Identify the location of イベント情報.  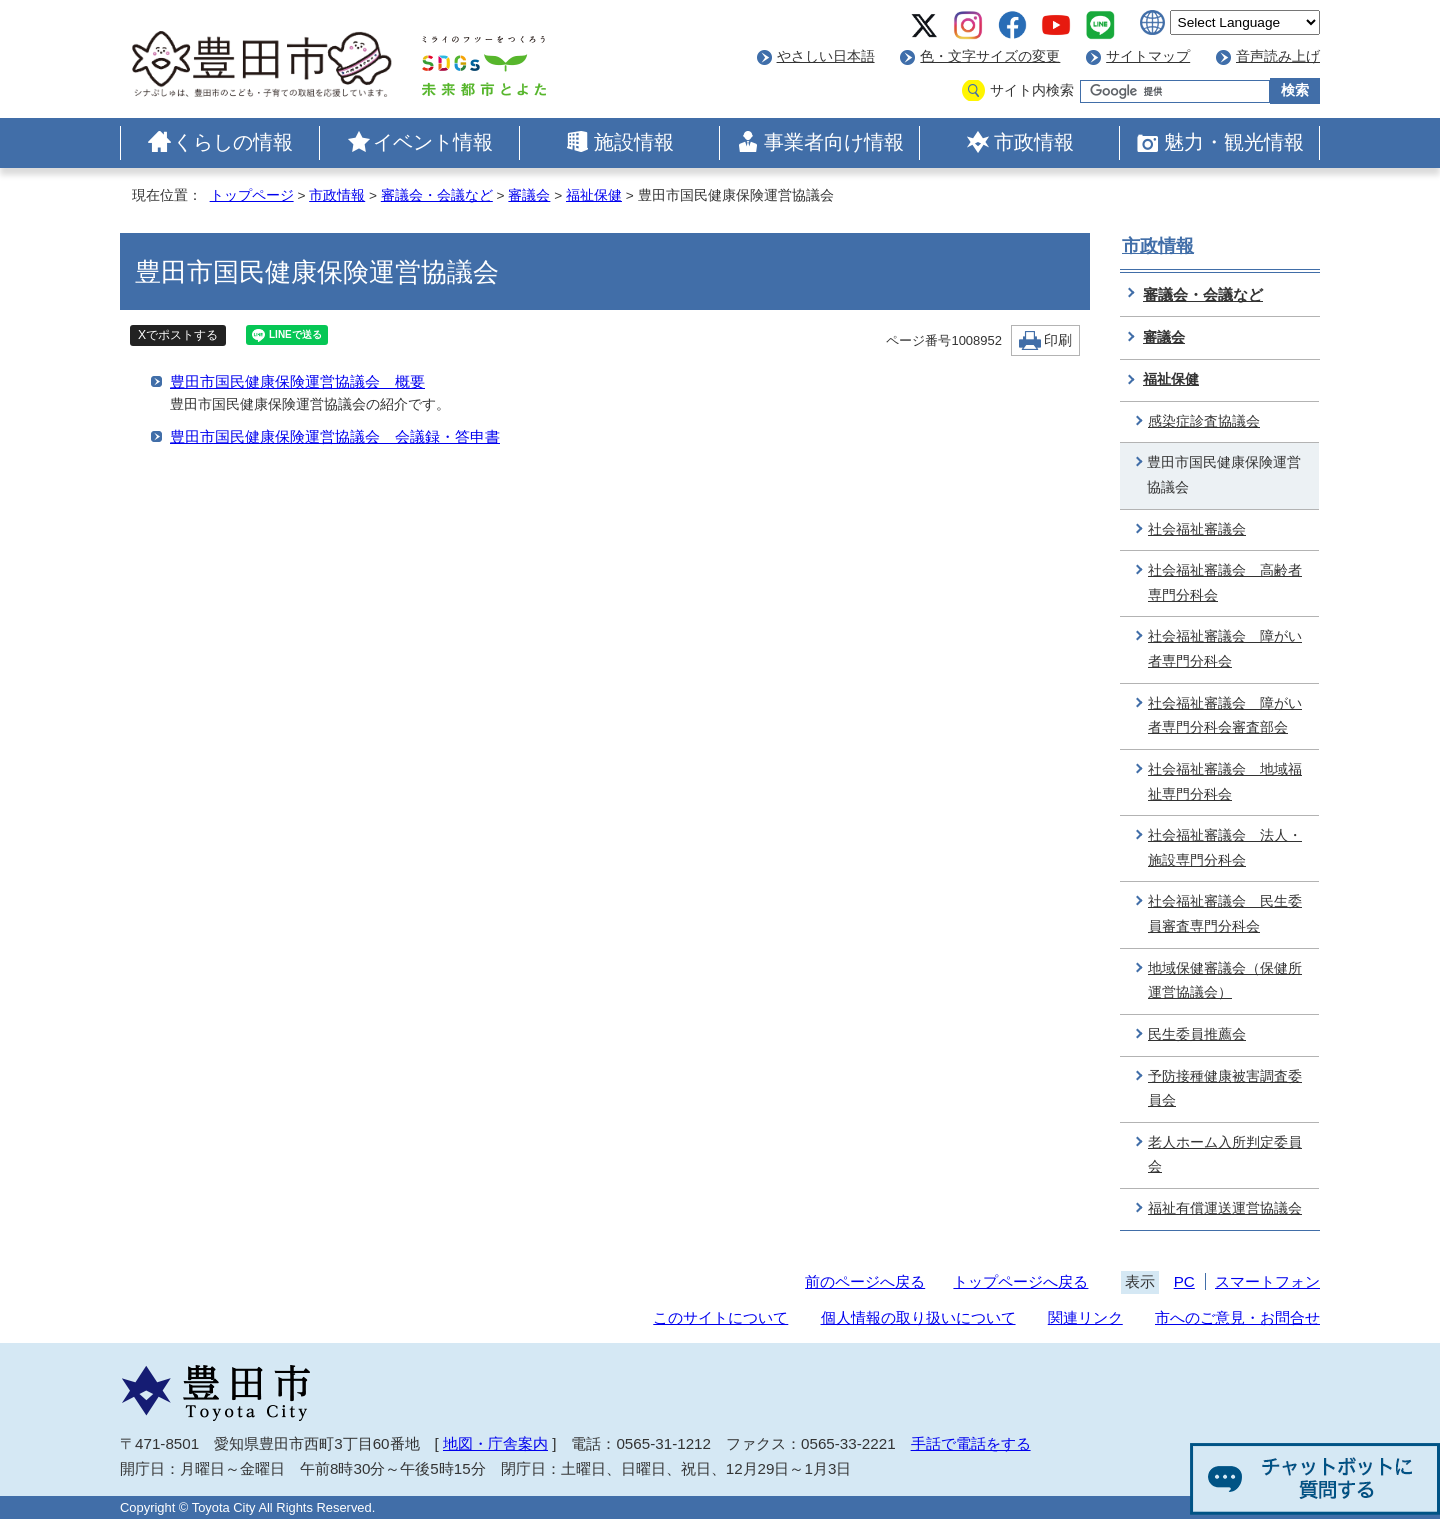
(433, 142).